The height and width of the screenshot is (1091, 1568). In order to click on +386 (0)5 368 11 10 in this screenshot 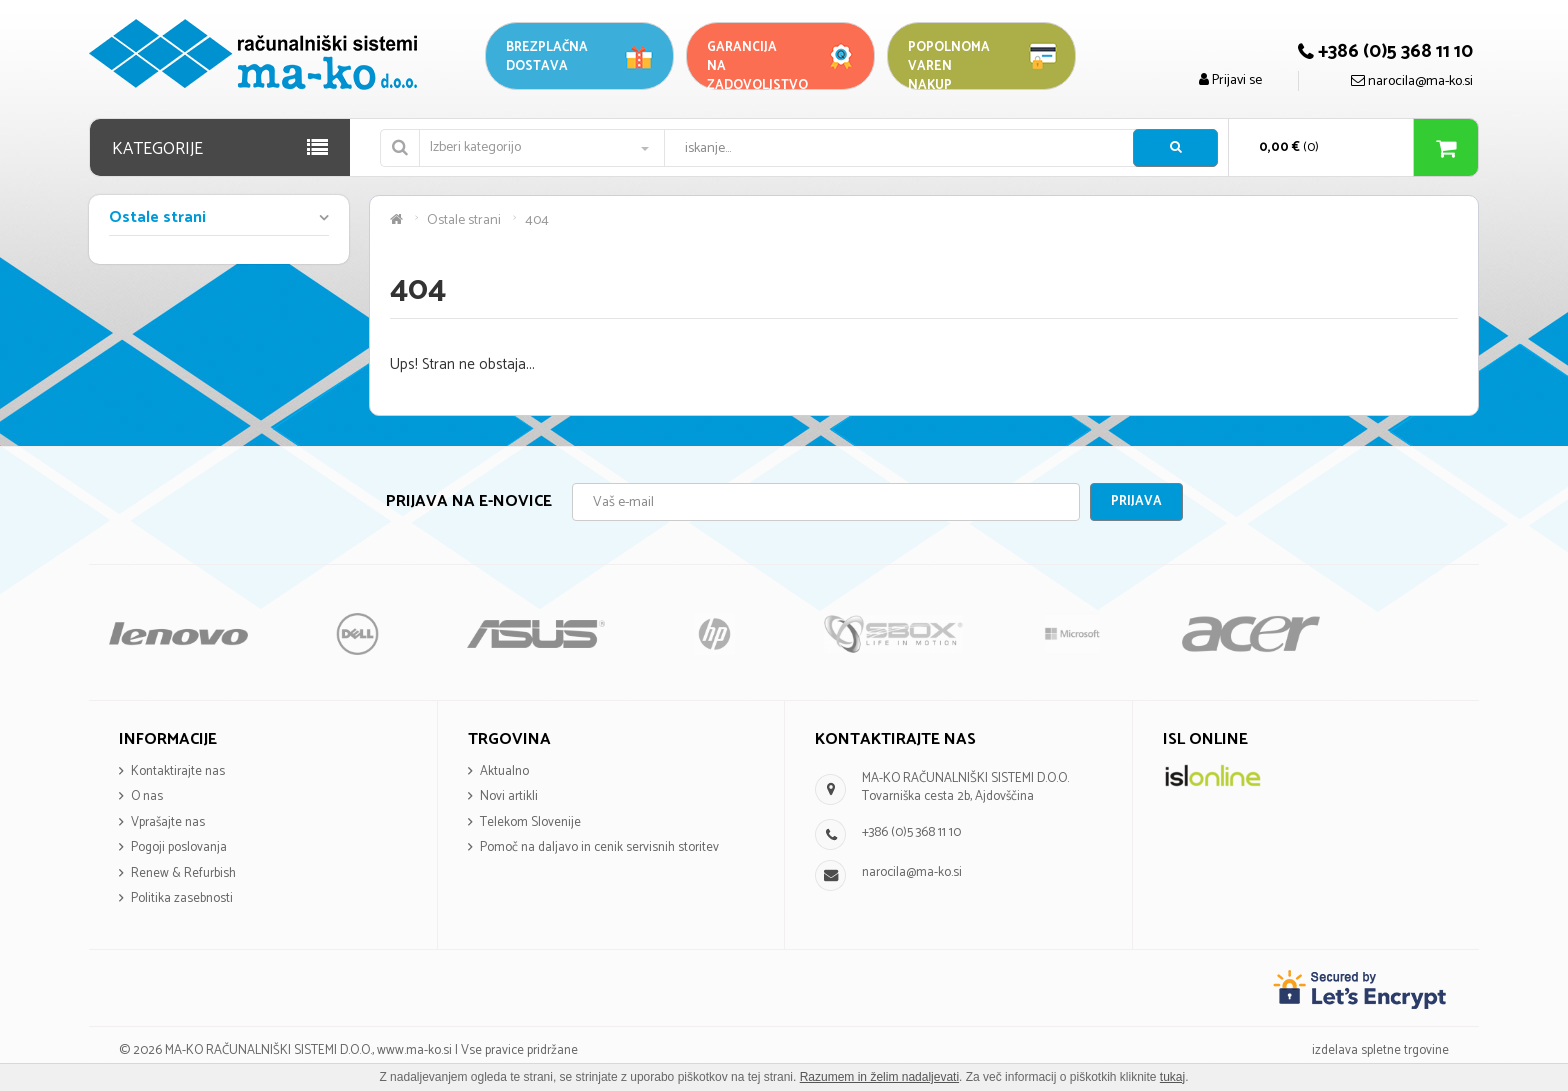, I will do `click(911, 832)`.